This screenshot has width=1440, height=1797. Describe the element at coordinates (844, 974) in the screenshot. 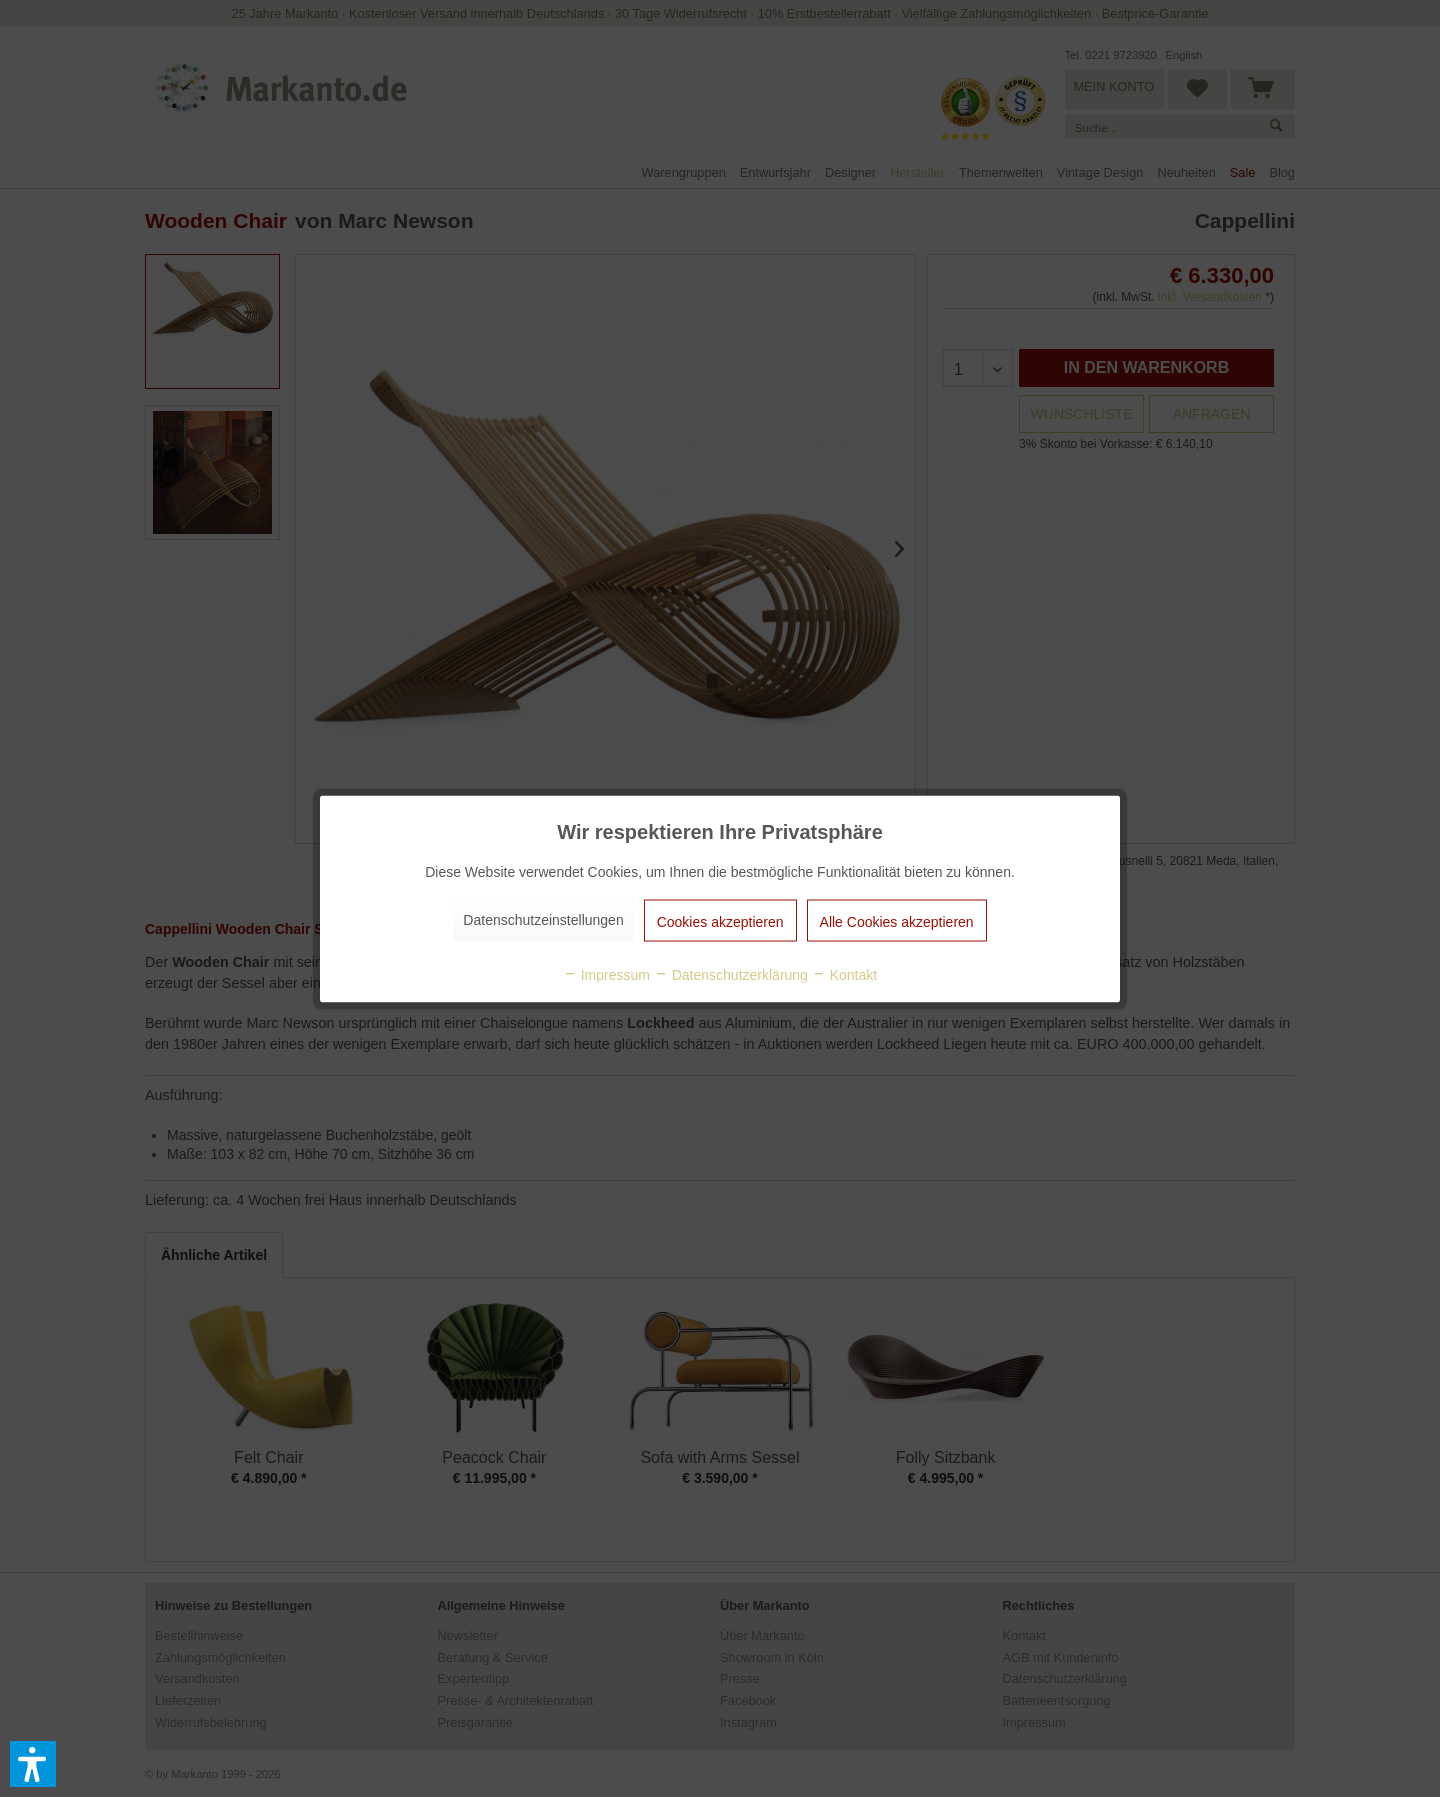

I see `Kontakt` at that location.